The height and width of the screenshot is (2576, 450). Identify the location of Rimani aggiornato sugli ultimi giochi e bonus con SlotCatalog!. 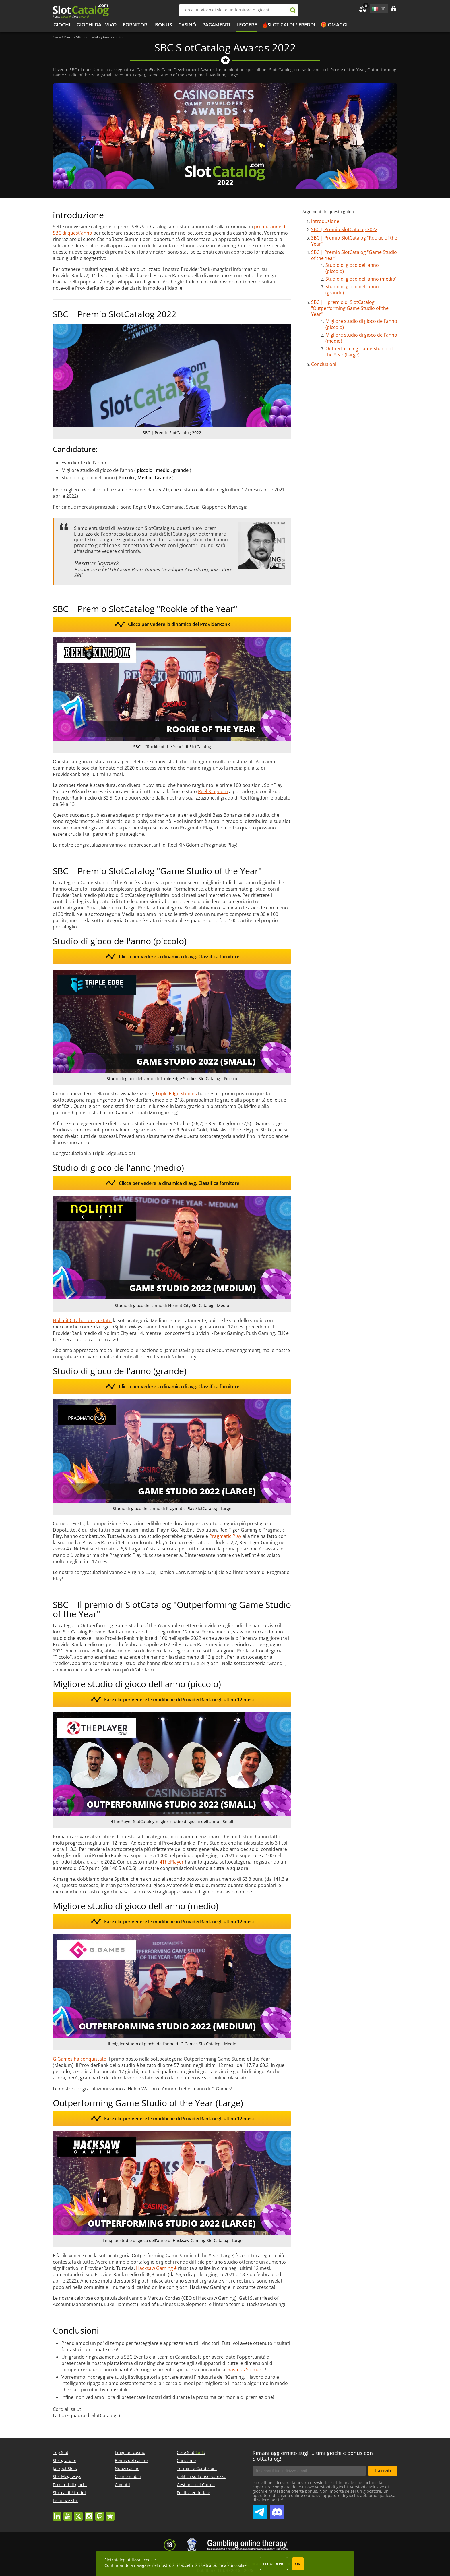
(313, 2455).